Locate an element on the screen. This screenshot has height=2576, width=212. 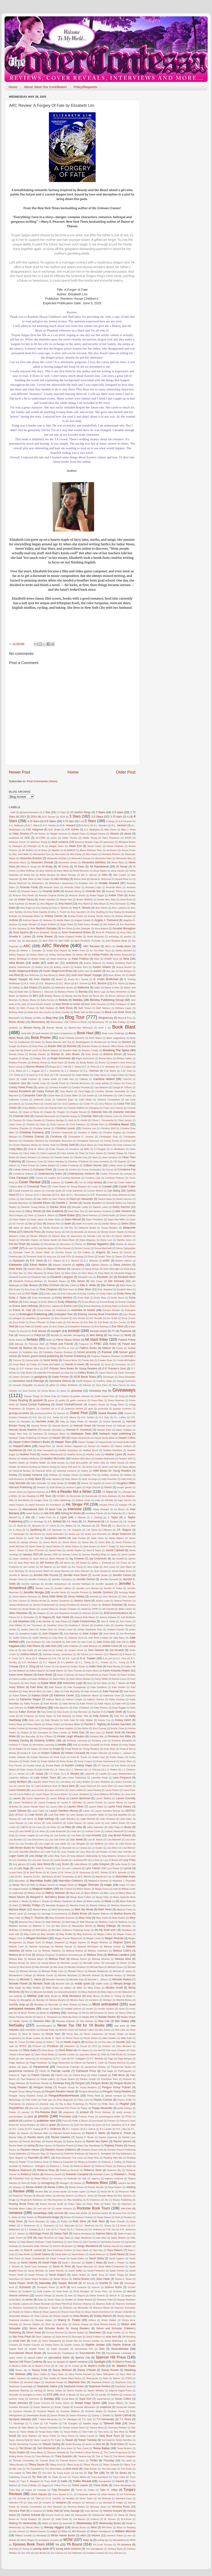
Colette Freedman is located at coordinates (69, 1165).